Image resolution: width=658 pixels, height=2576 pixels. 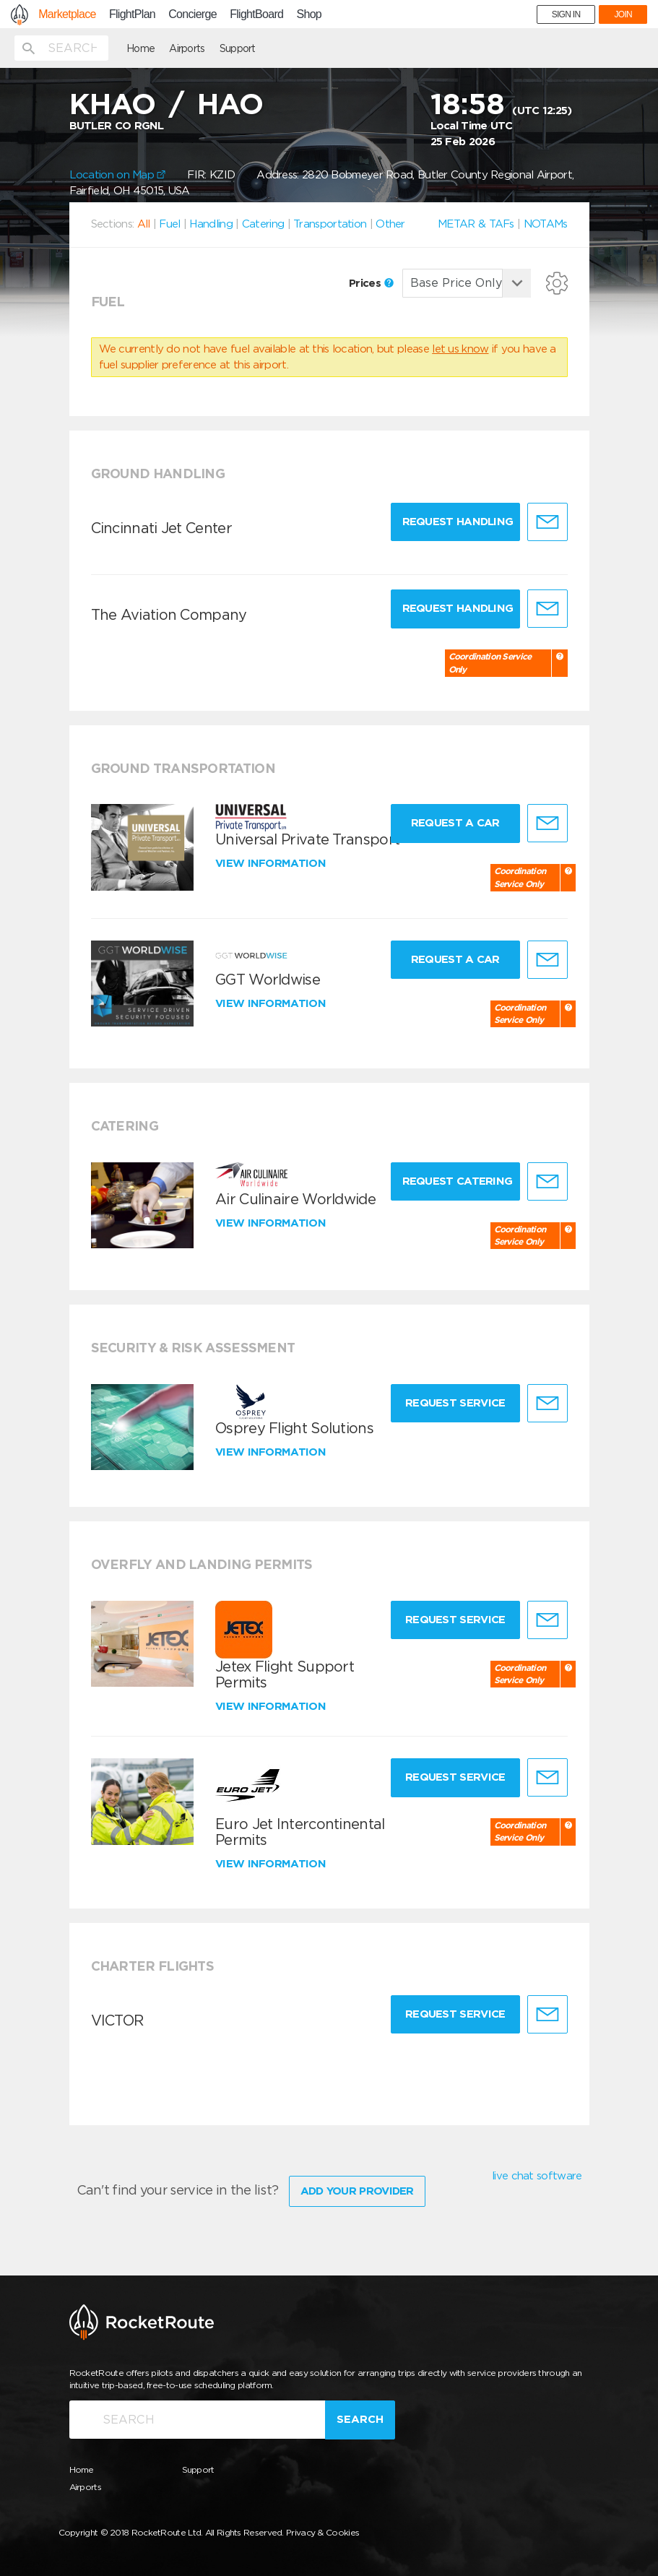 I want to click on let us know, so click(x=460, y=348).